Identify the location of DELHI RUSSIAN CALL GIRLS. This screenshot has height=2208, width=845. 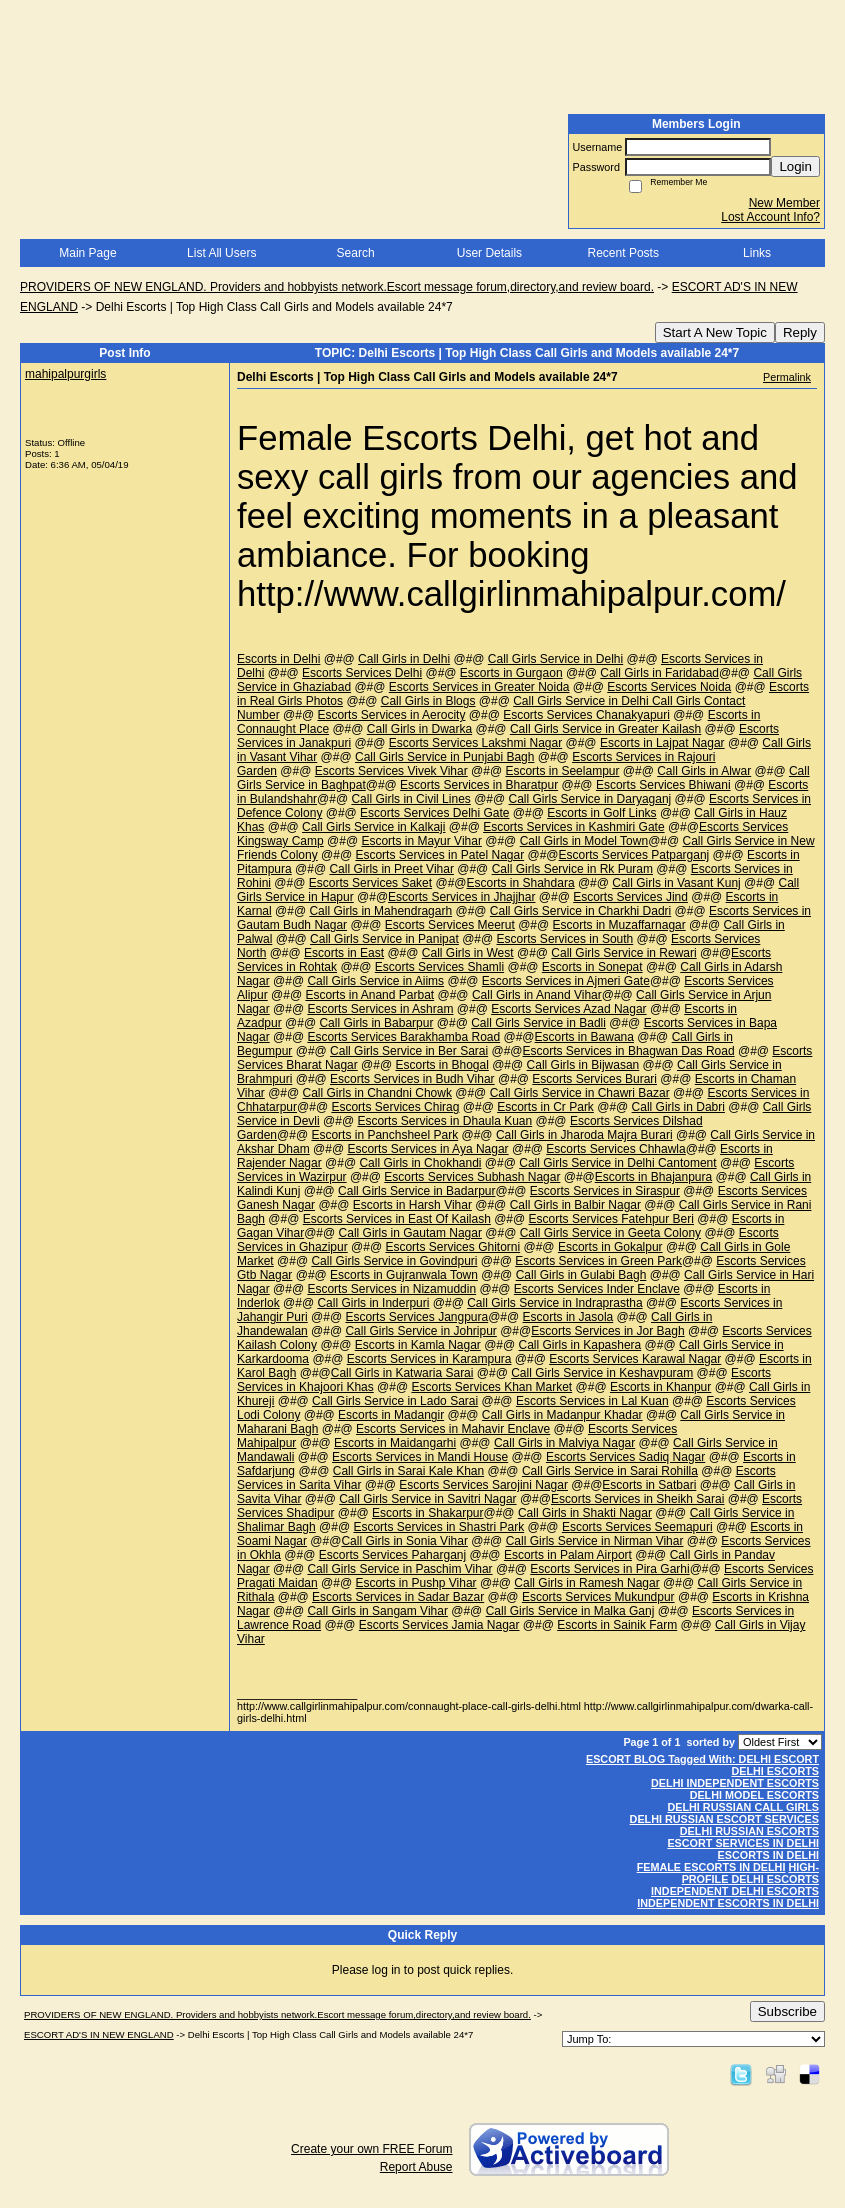
(743, 1807).